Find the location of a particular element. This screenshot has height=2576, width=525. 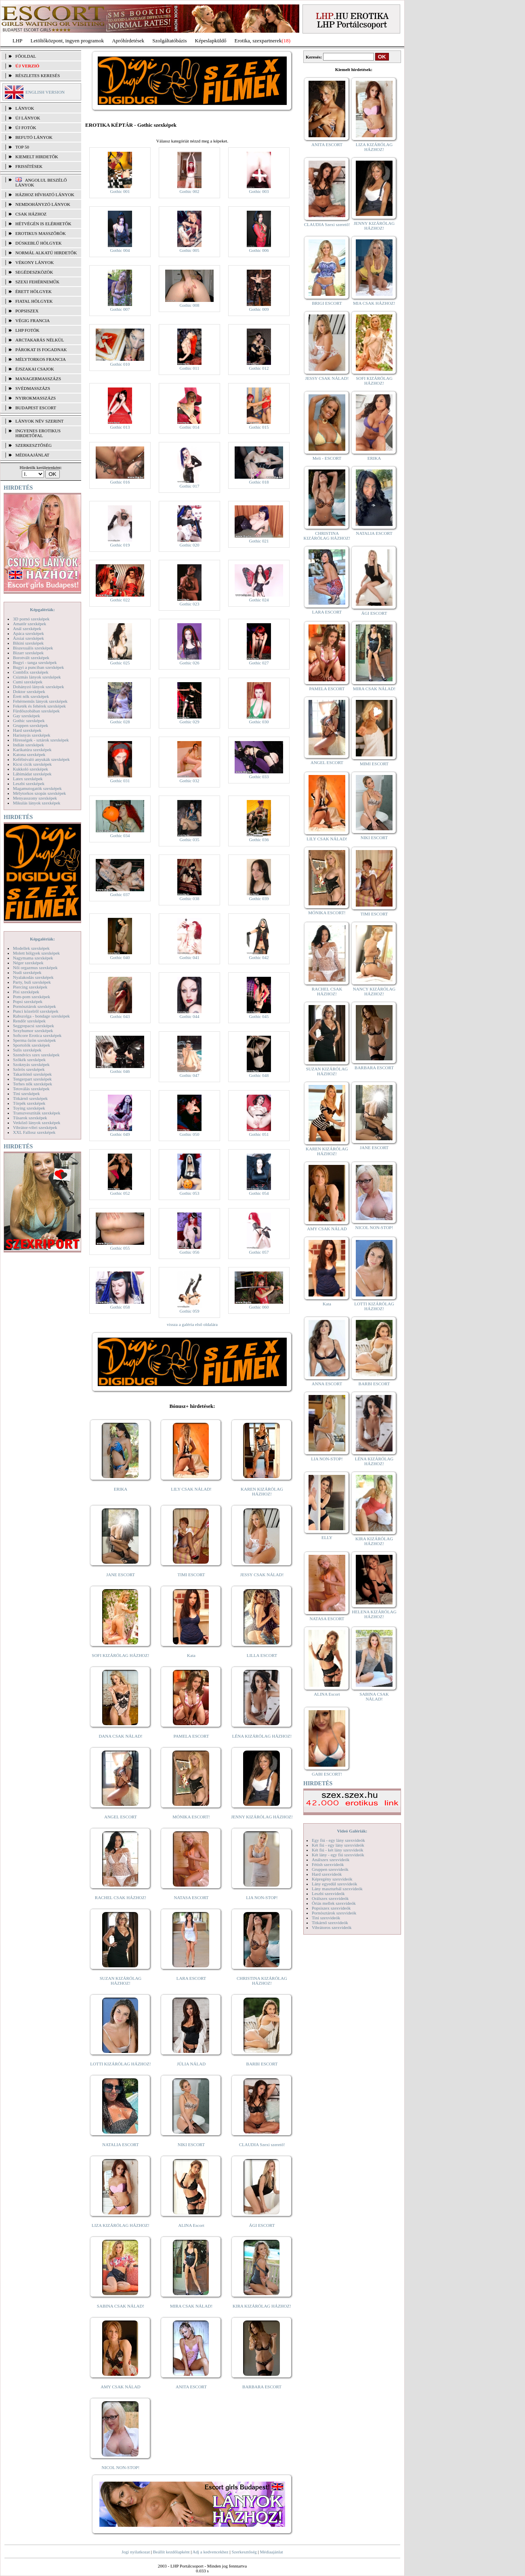

Gothic 016 is located at coordinates (120, 482).